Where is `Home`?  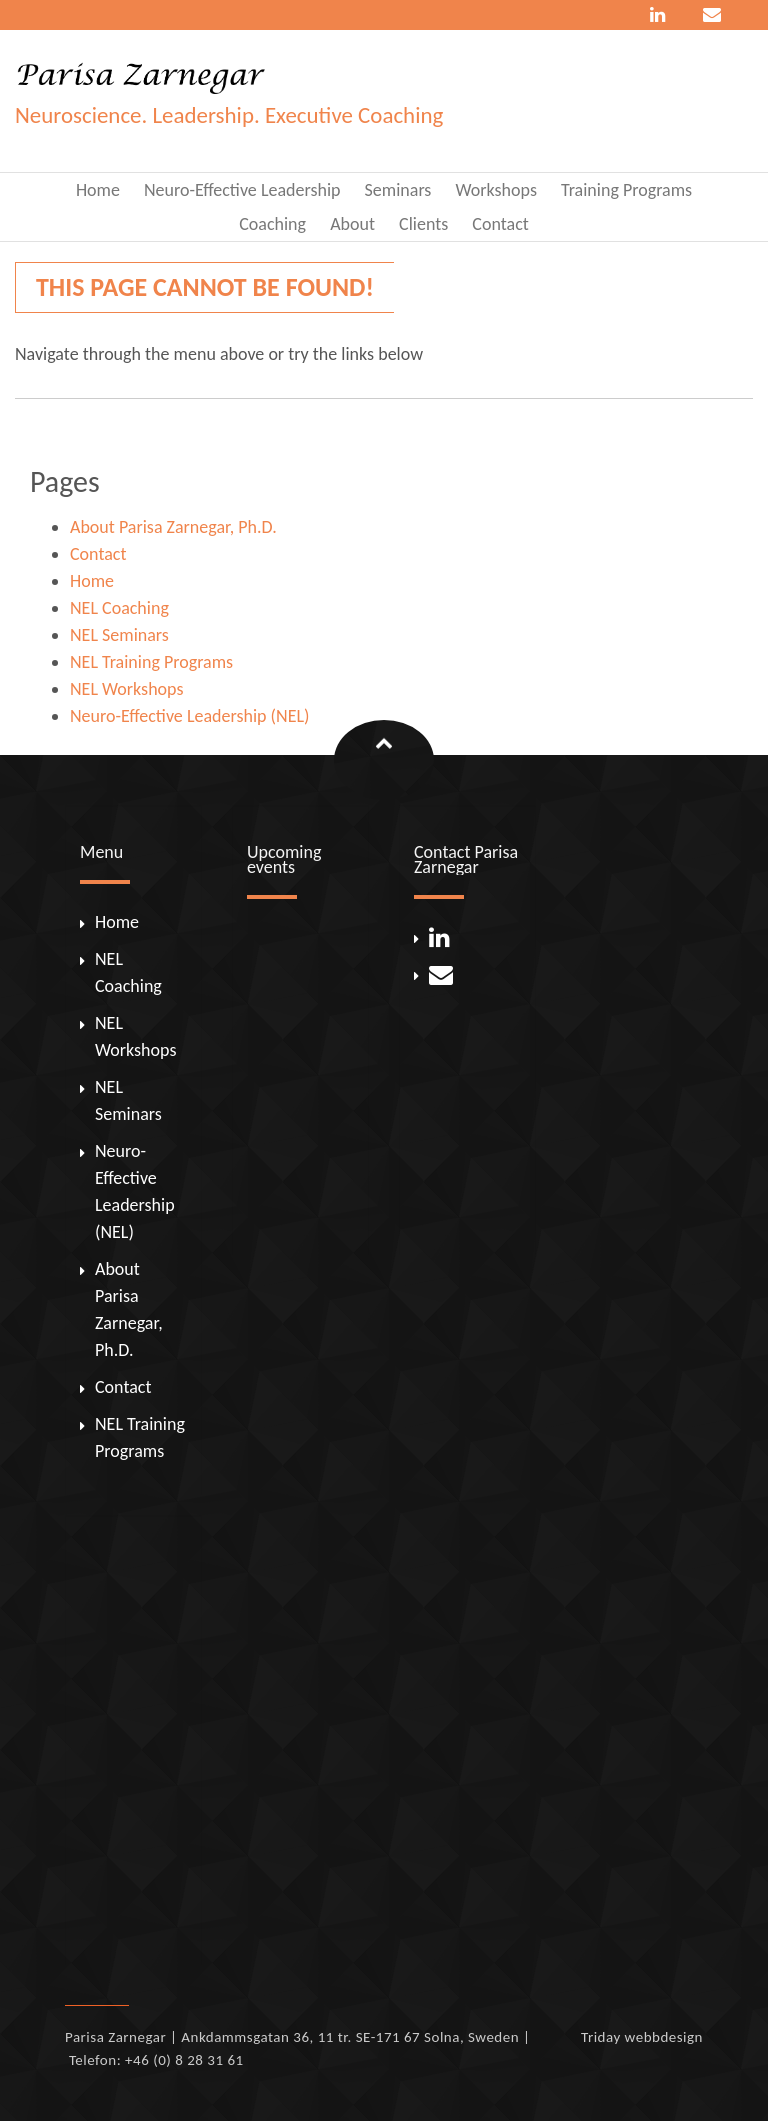 Home is located at coordinates (98, 190).